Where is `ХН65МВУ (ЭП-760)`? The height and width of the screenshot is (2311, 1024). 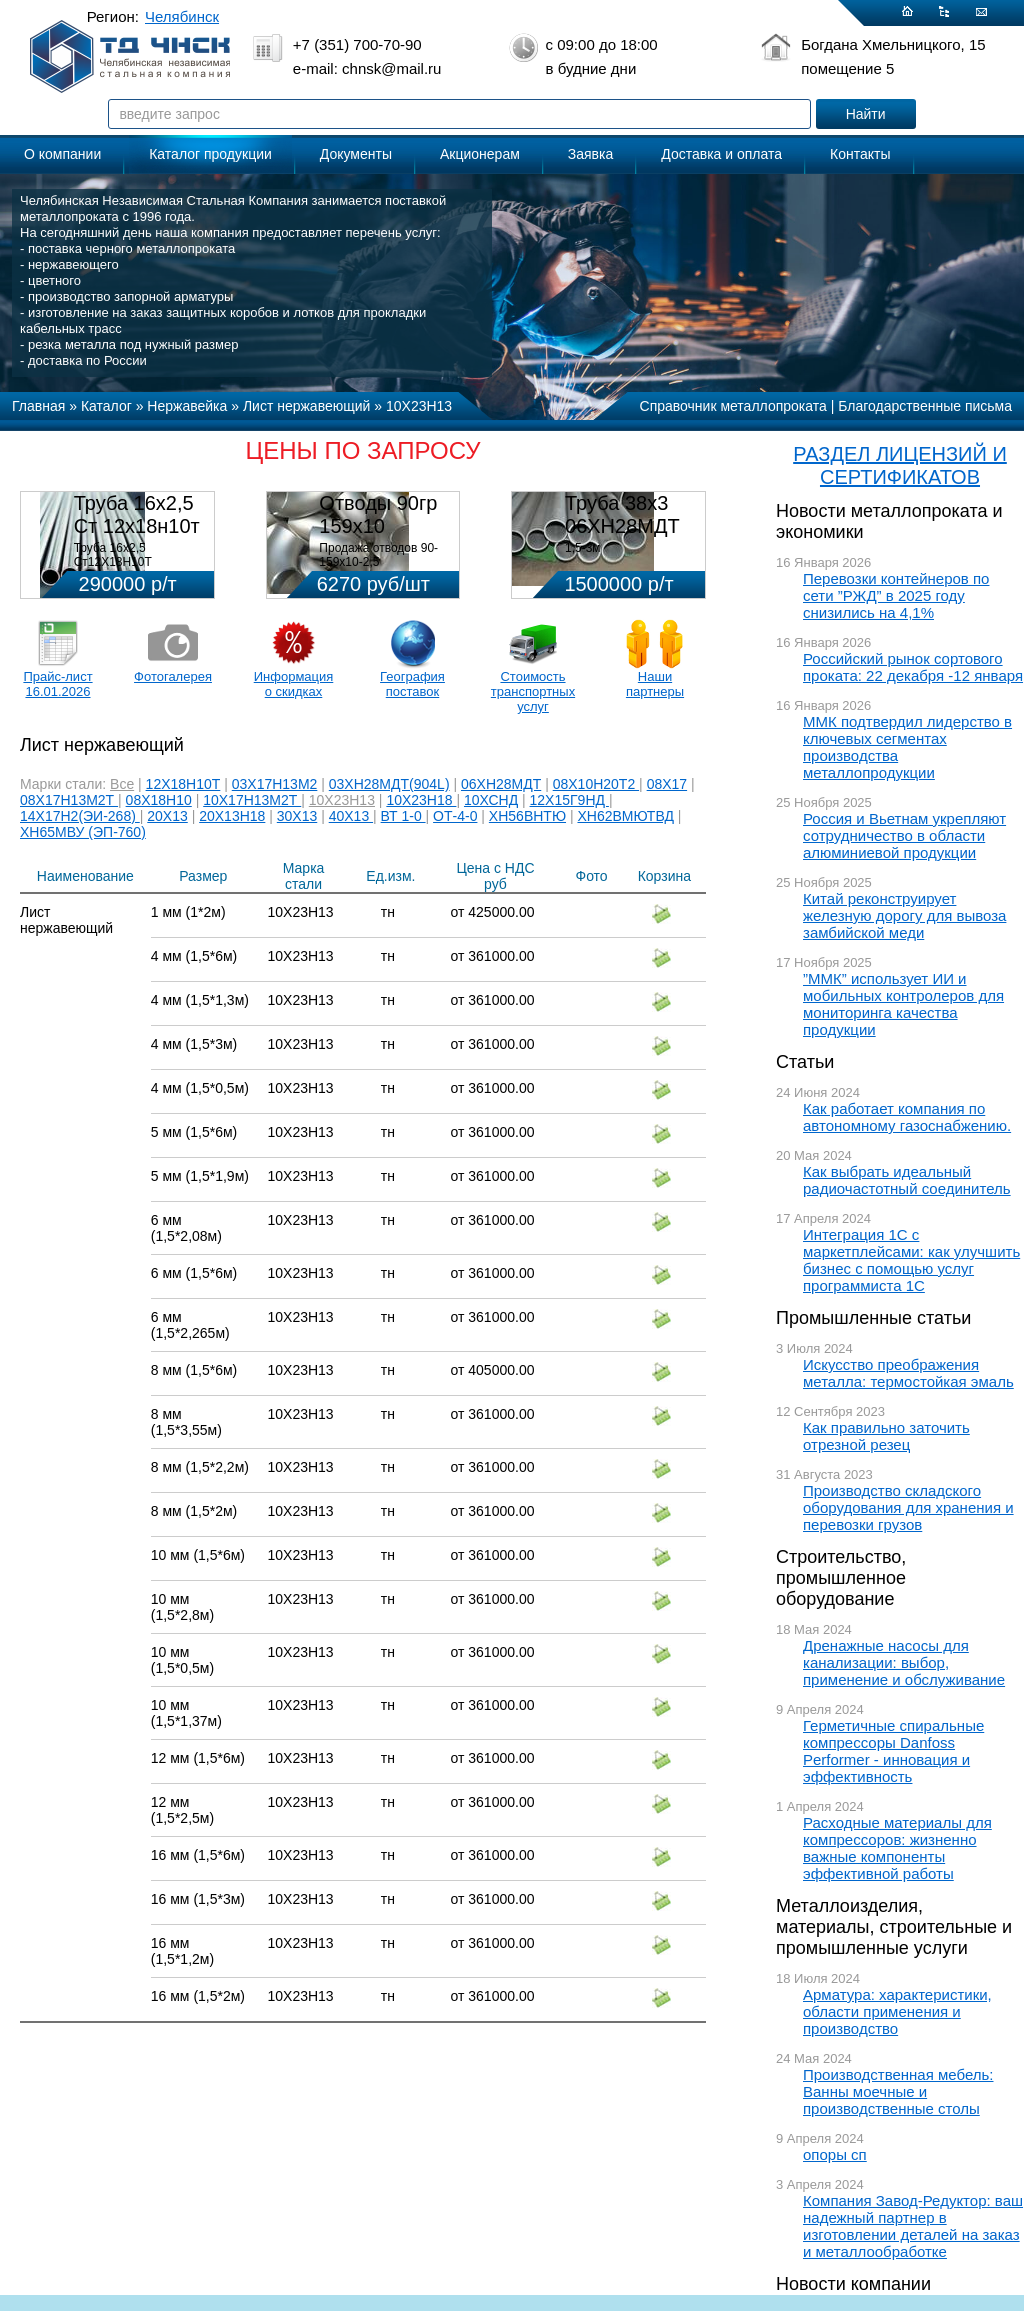
ХН65МВУ (ЭП-760) is located at coordinates (83, 832).